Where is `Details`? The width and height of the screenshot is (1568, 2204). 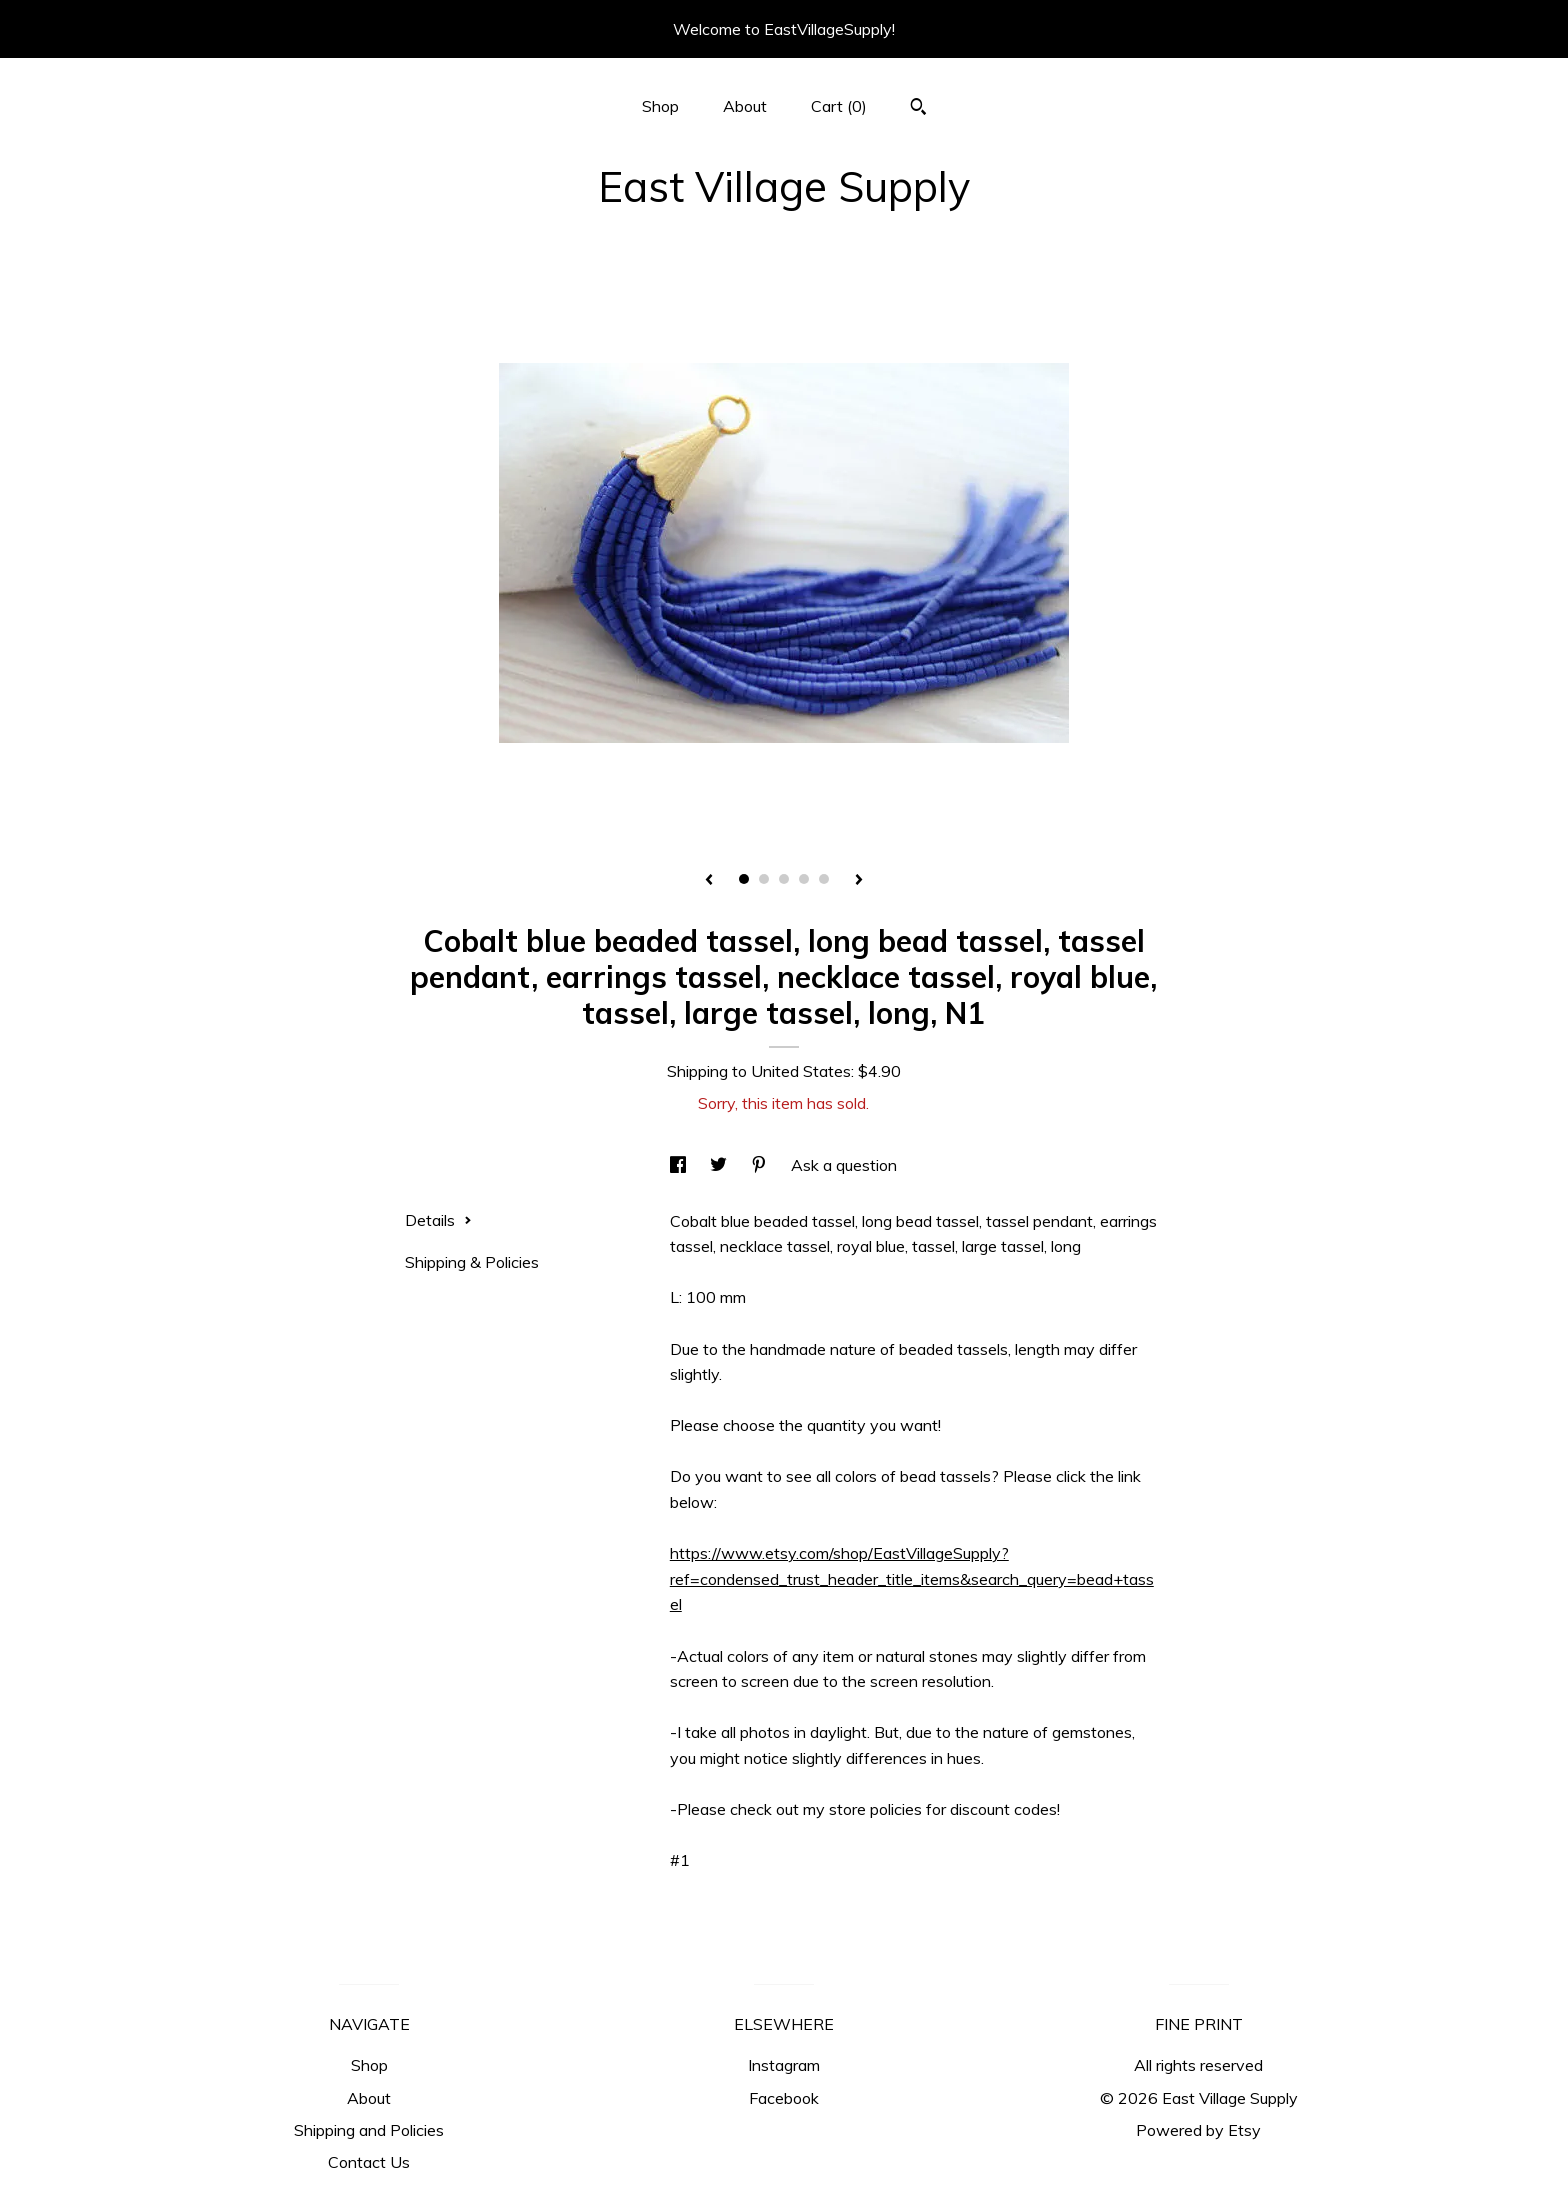 Details is located at coordinates (438, 1220).